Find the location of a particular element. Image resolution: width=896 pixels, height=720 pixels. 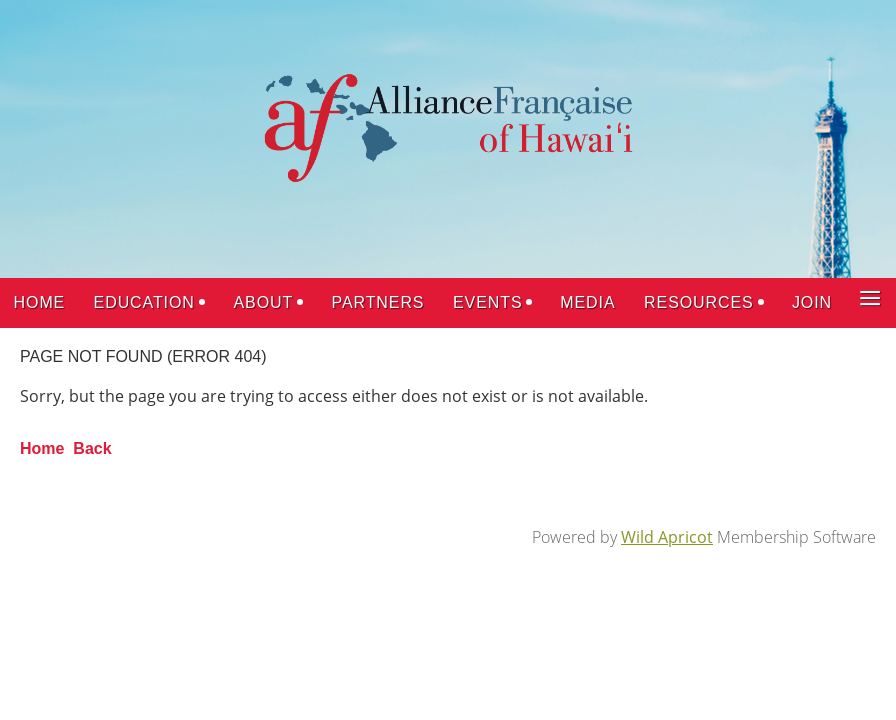

Wild Apricot is located at coordinates (667, 537).